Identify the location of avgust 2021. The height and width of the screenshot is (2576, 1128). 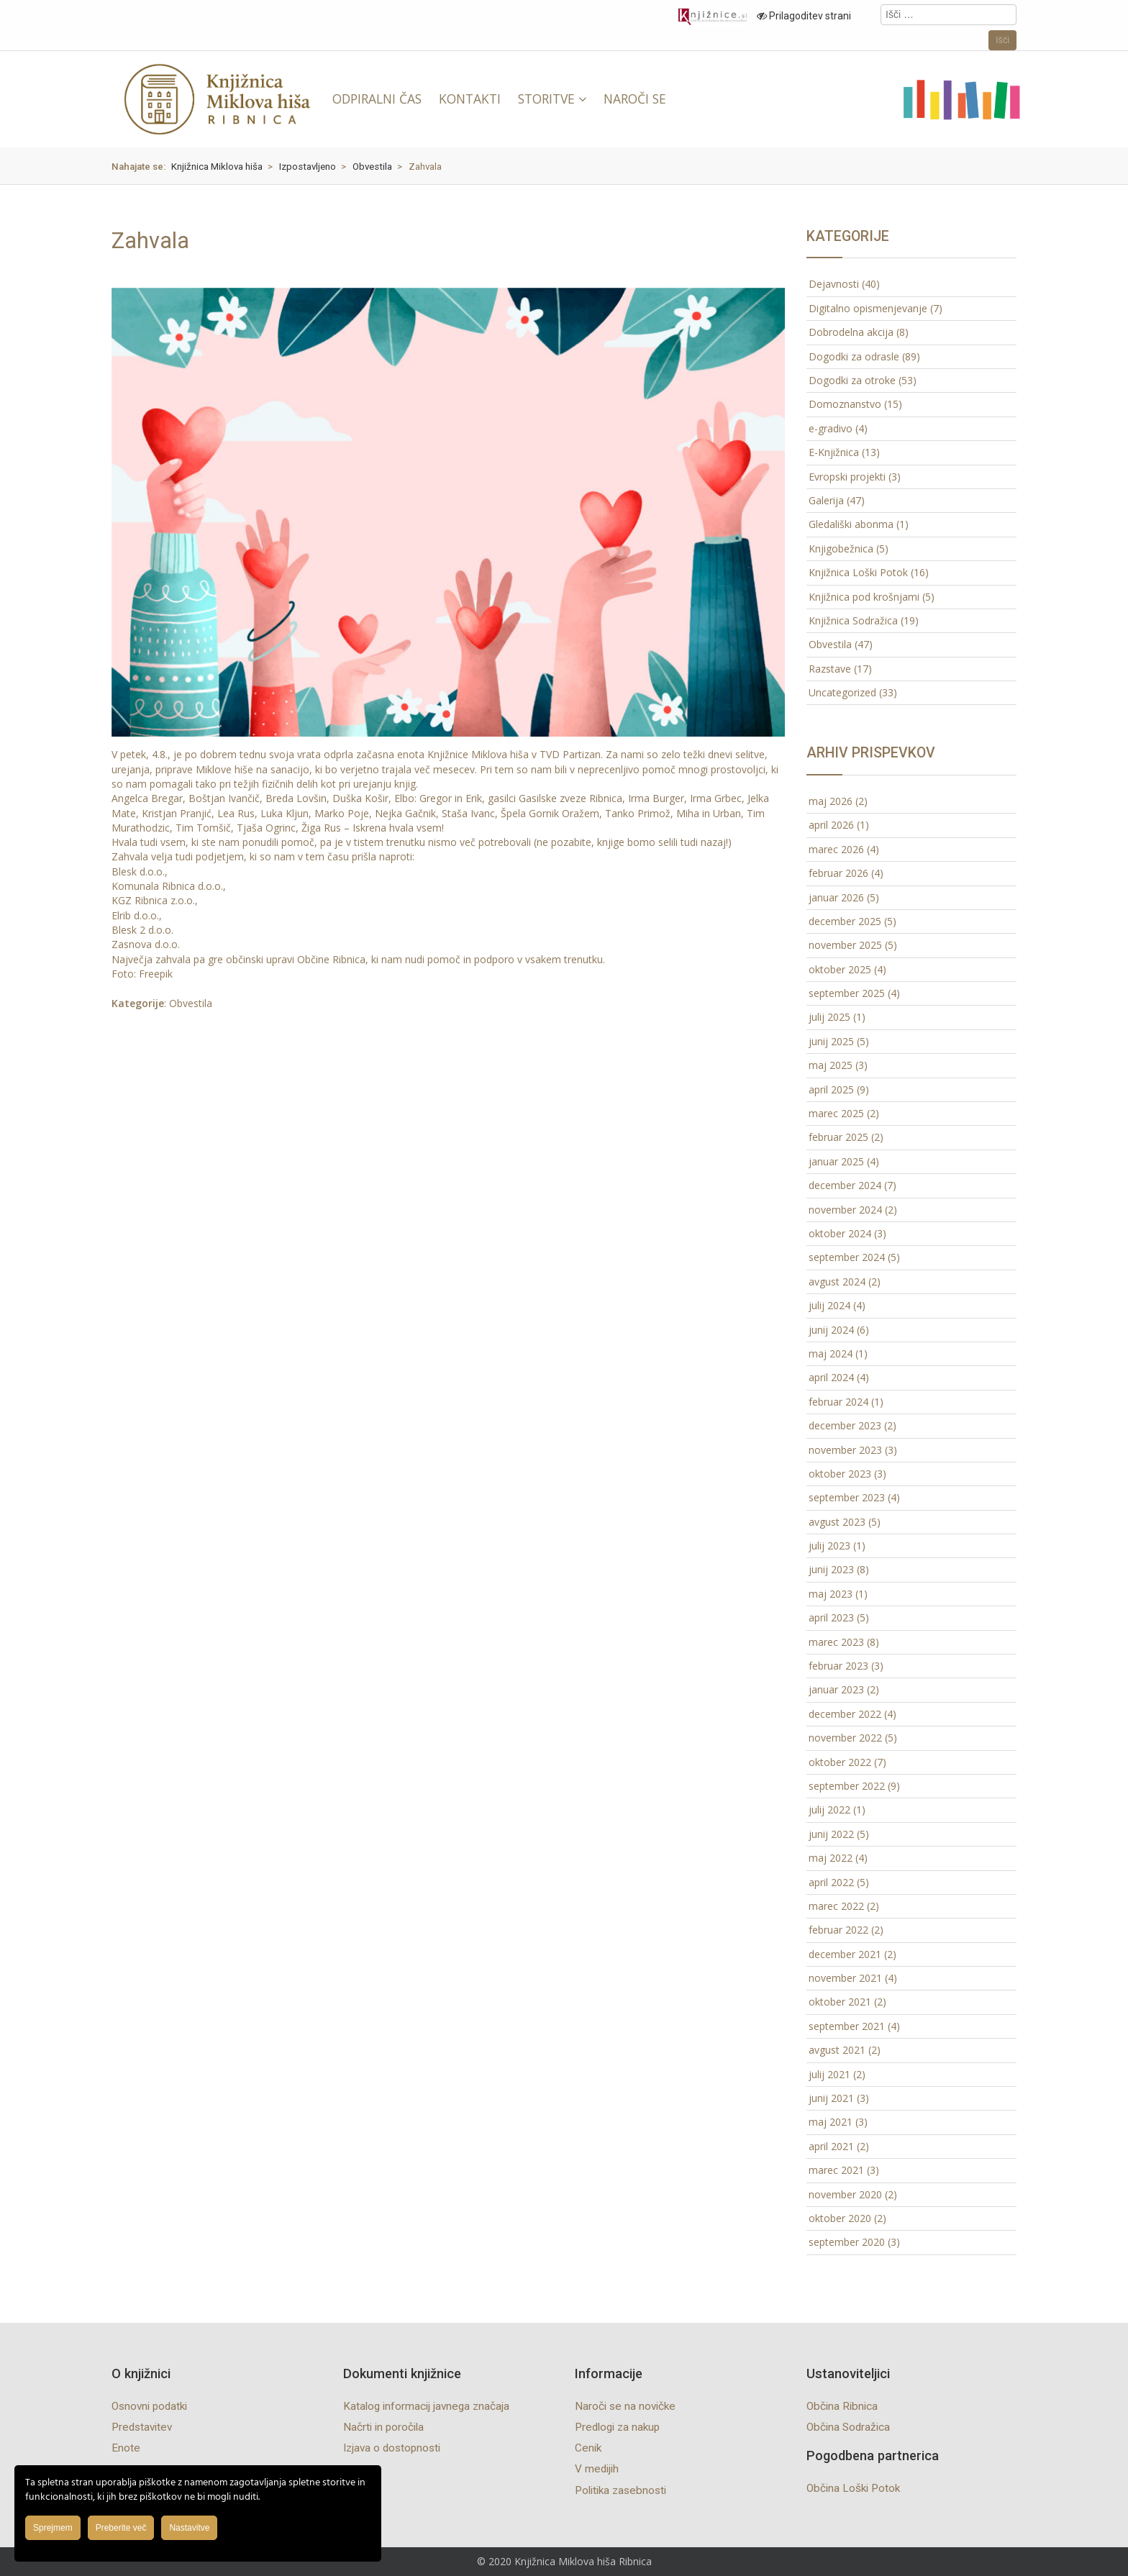
(837, 2050).